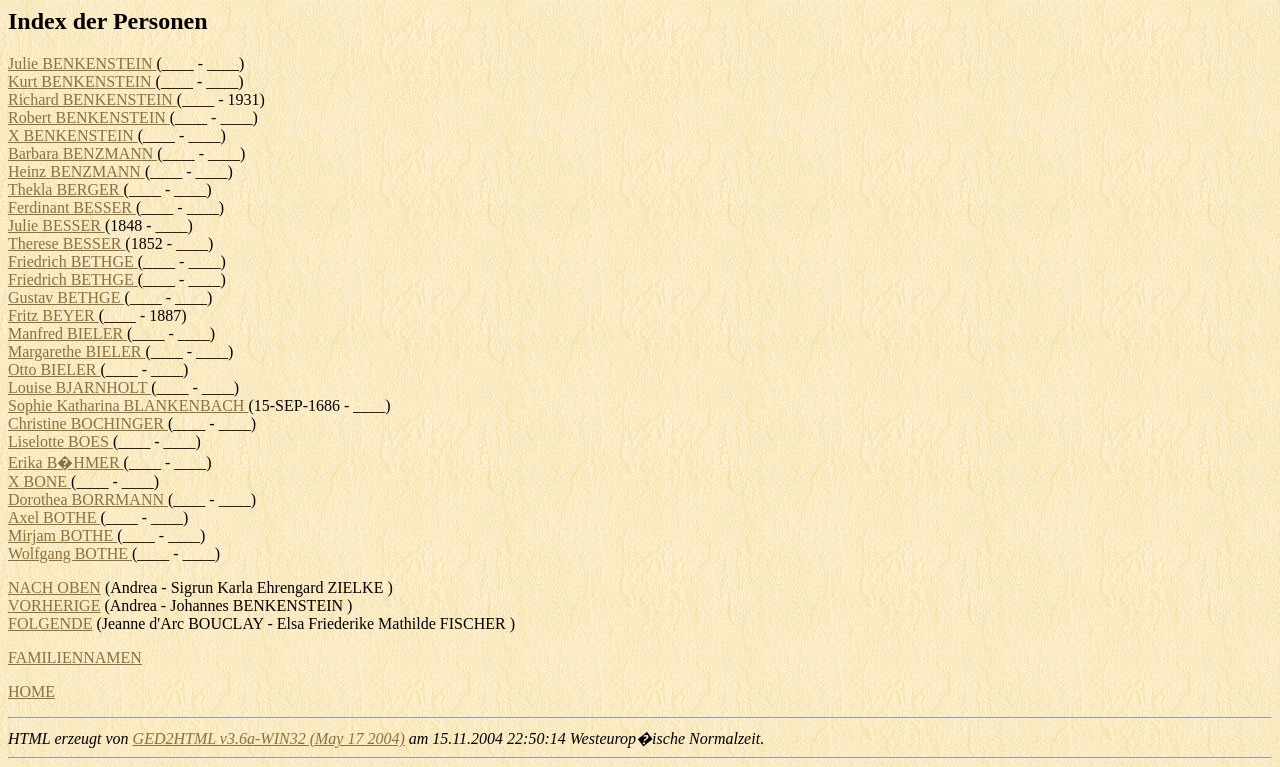 Image resolution: width=1280 pixels, height=767 pixels. I want to click on Dorothea BORRMANN, so click(88, 499).